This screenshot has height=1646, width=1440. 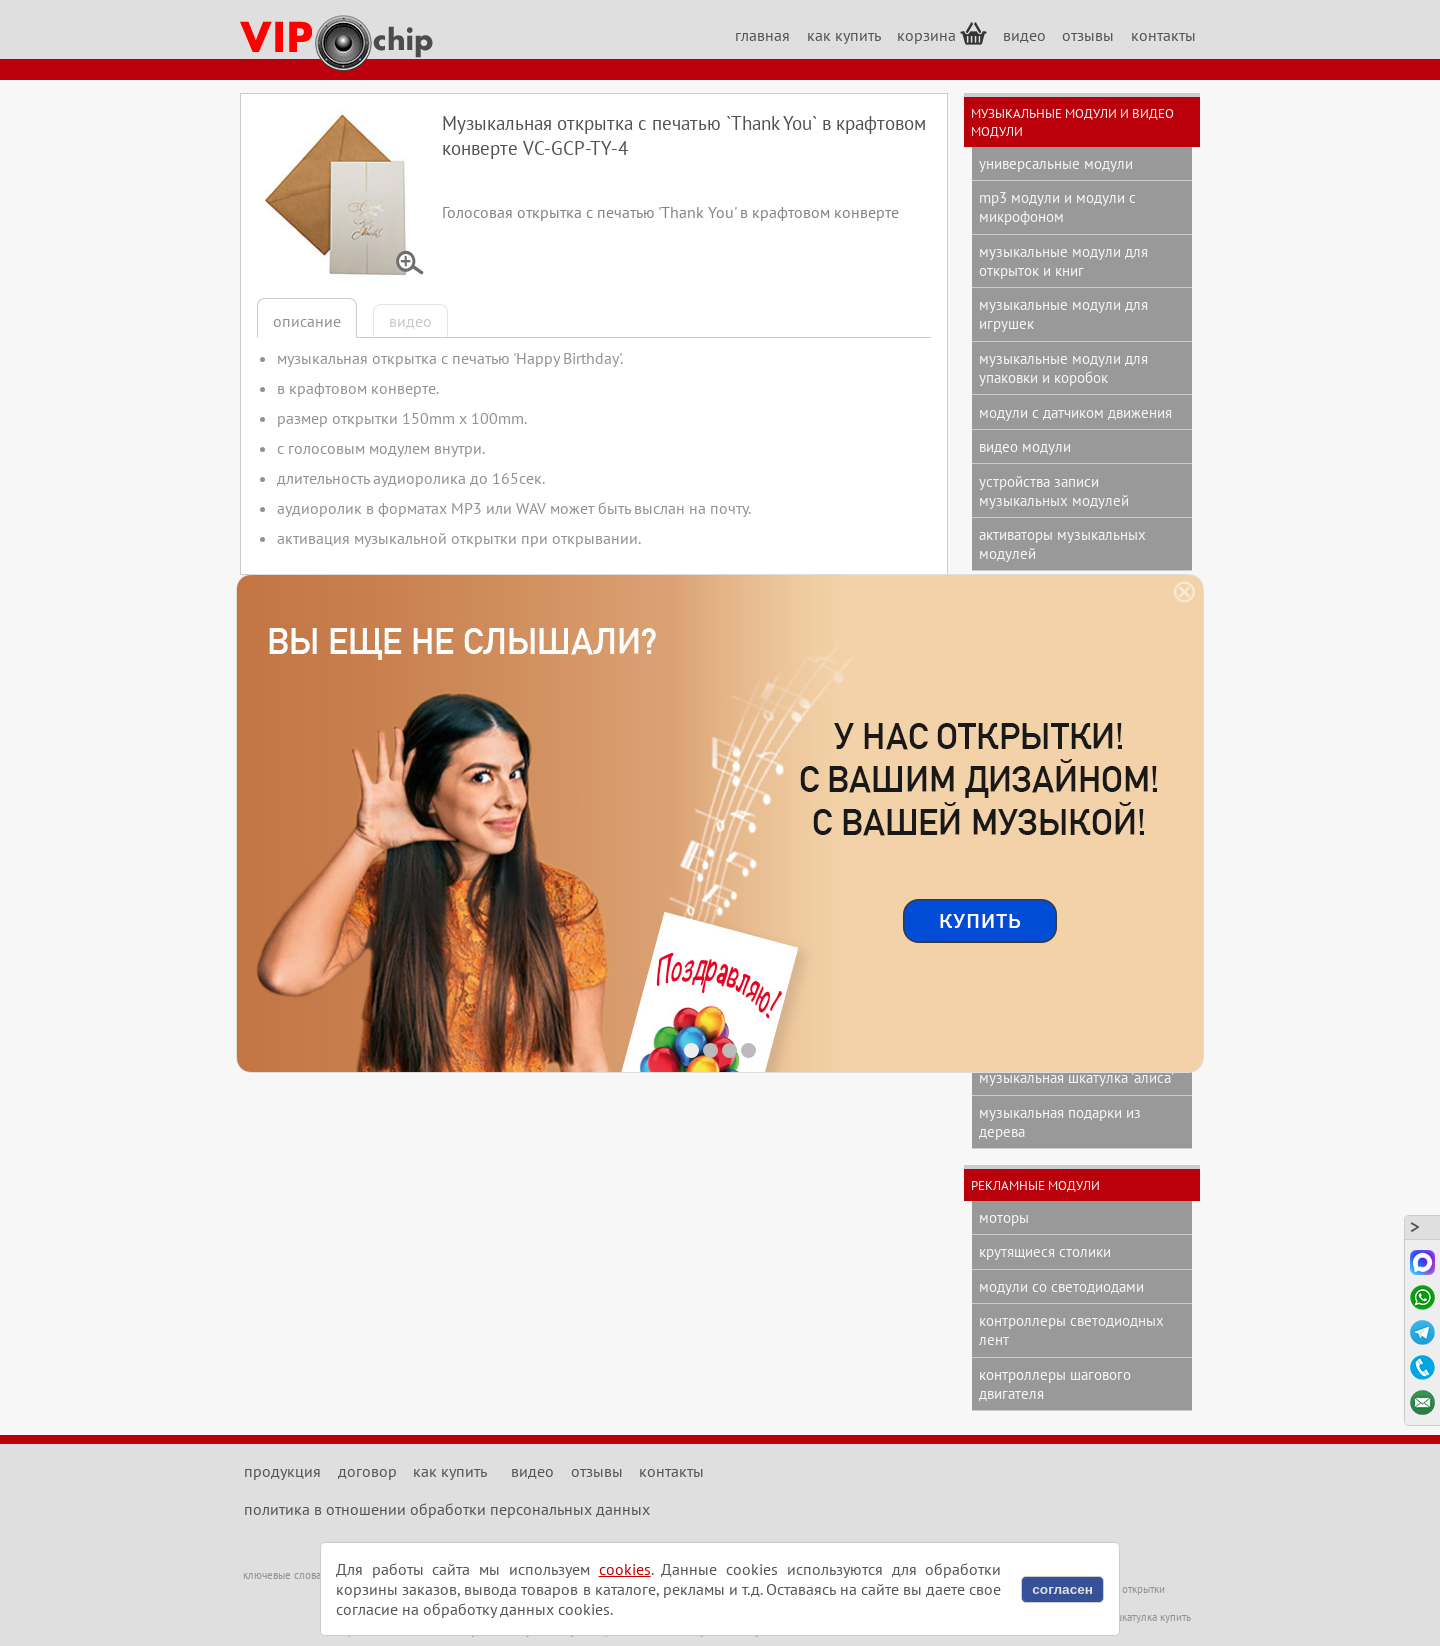 I want to click on музыкальные модули для игрушек, so click(x=1063, y=314).